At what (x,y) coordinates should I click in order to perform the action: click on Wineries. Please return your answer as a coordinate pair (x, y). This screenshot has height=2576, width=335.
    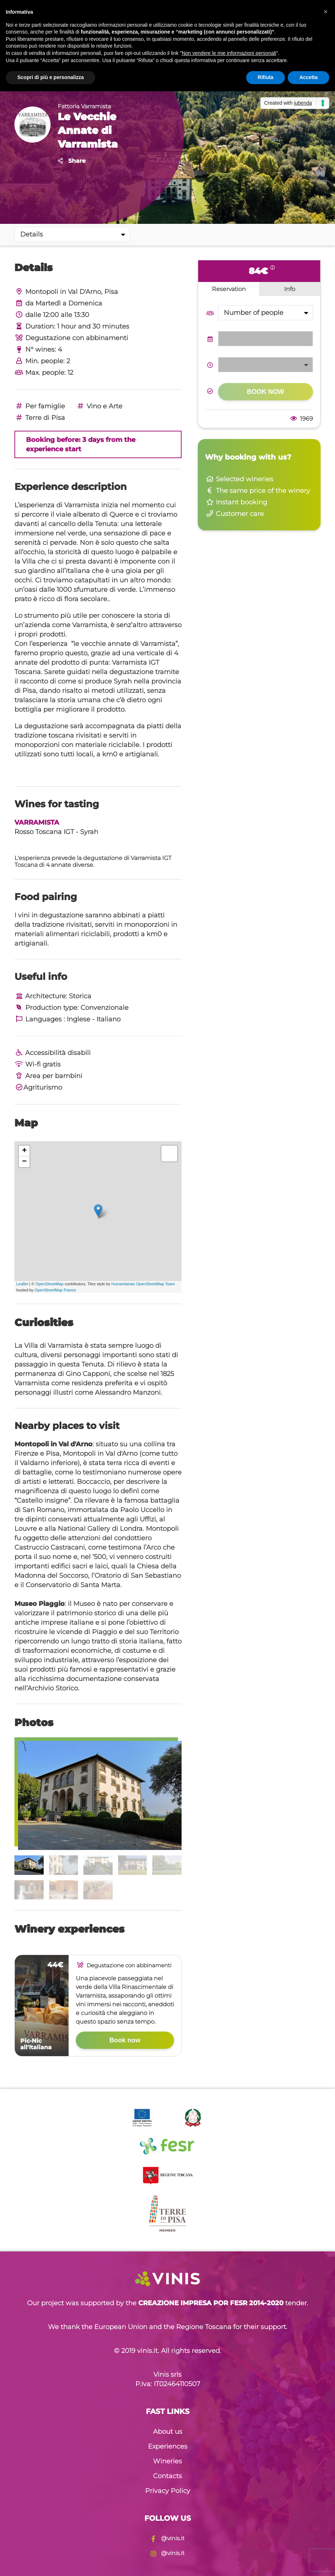
    Looking at the image, I should click on (167, 2461).